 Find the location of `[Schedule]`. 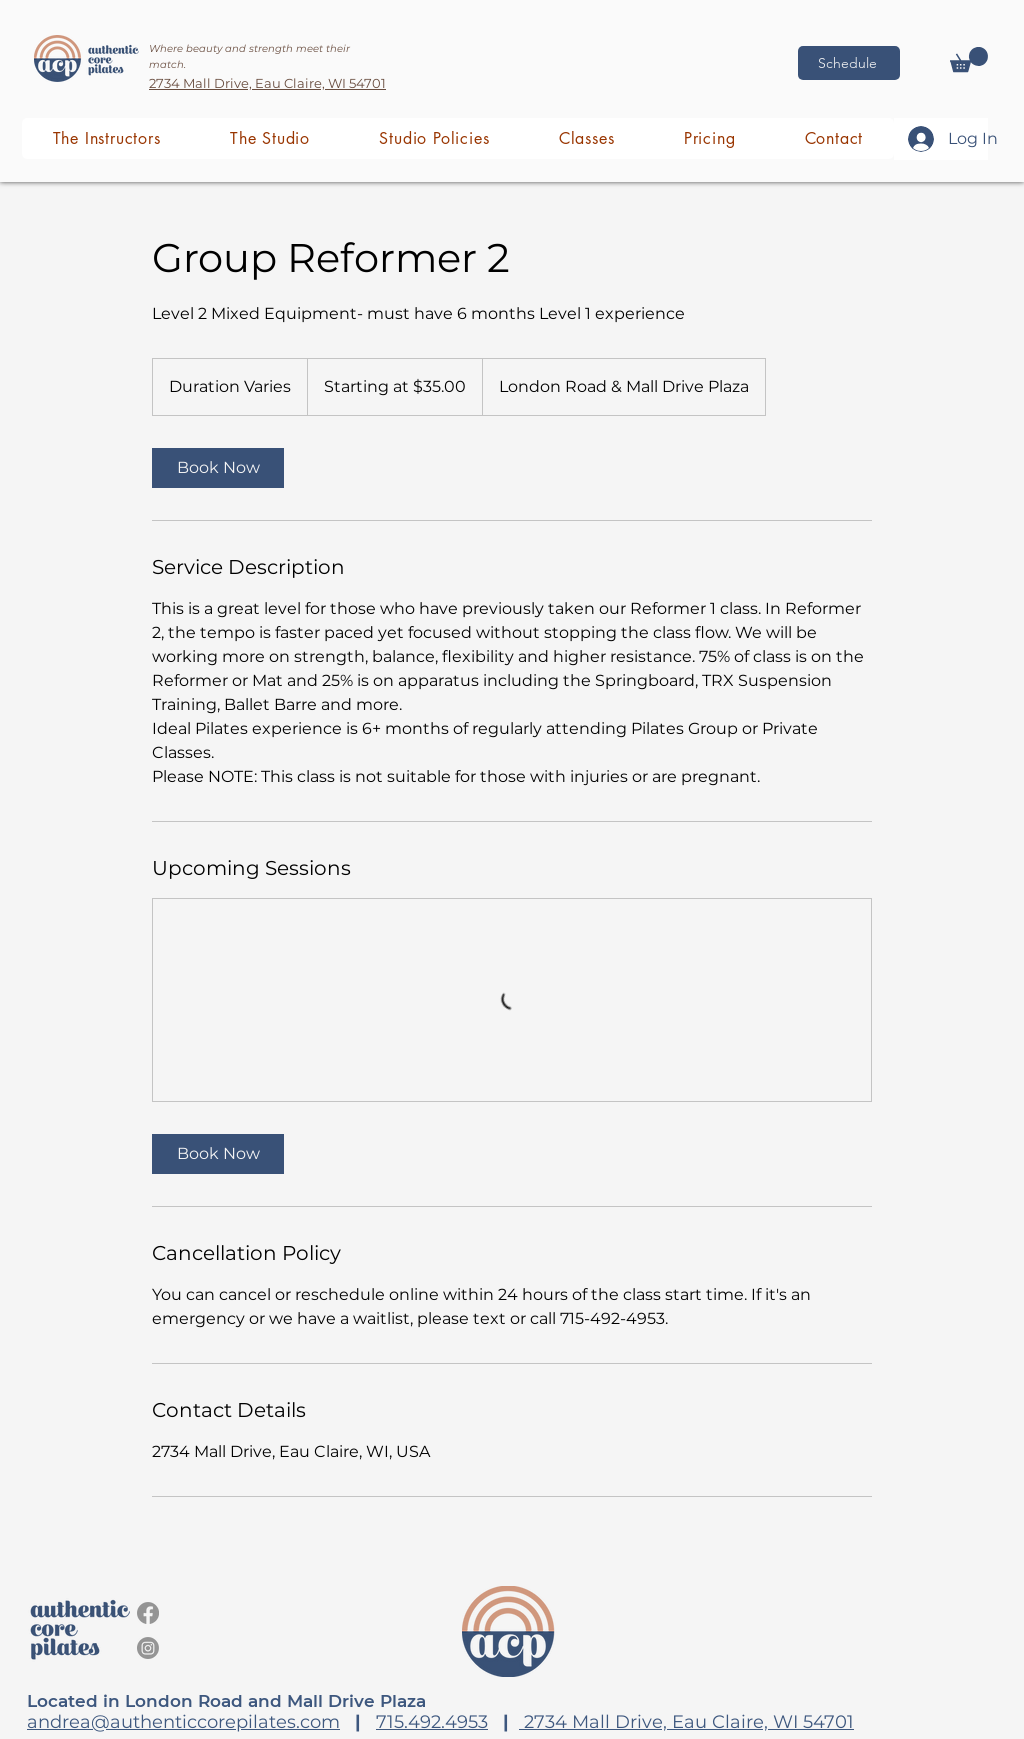

[Schedule] is located at coordinates (849, 63).